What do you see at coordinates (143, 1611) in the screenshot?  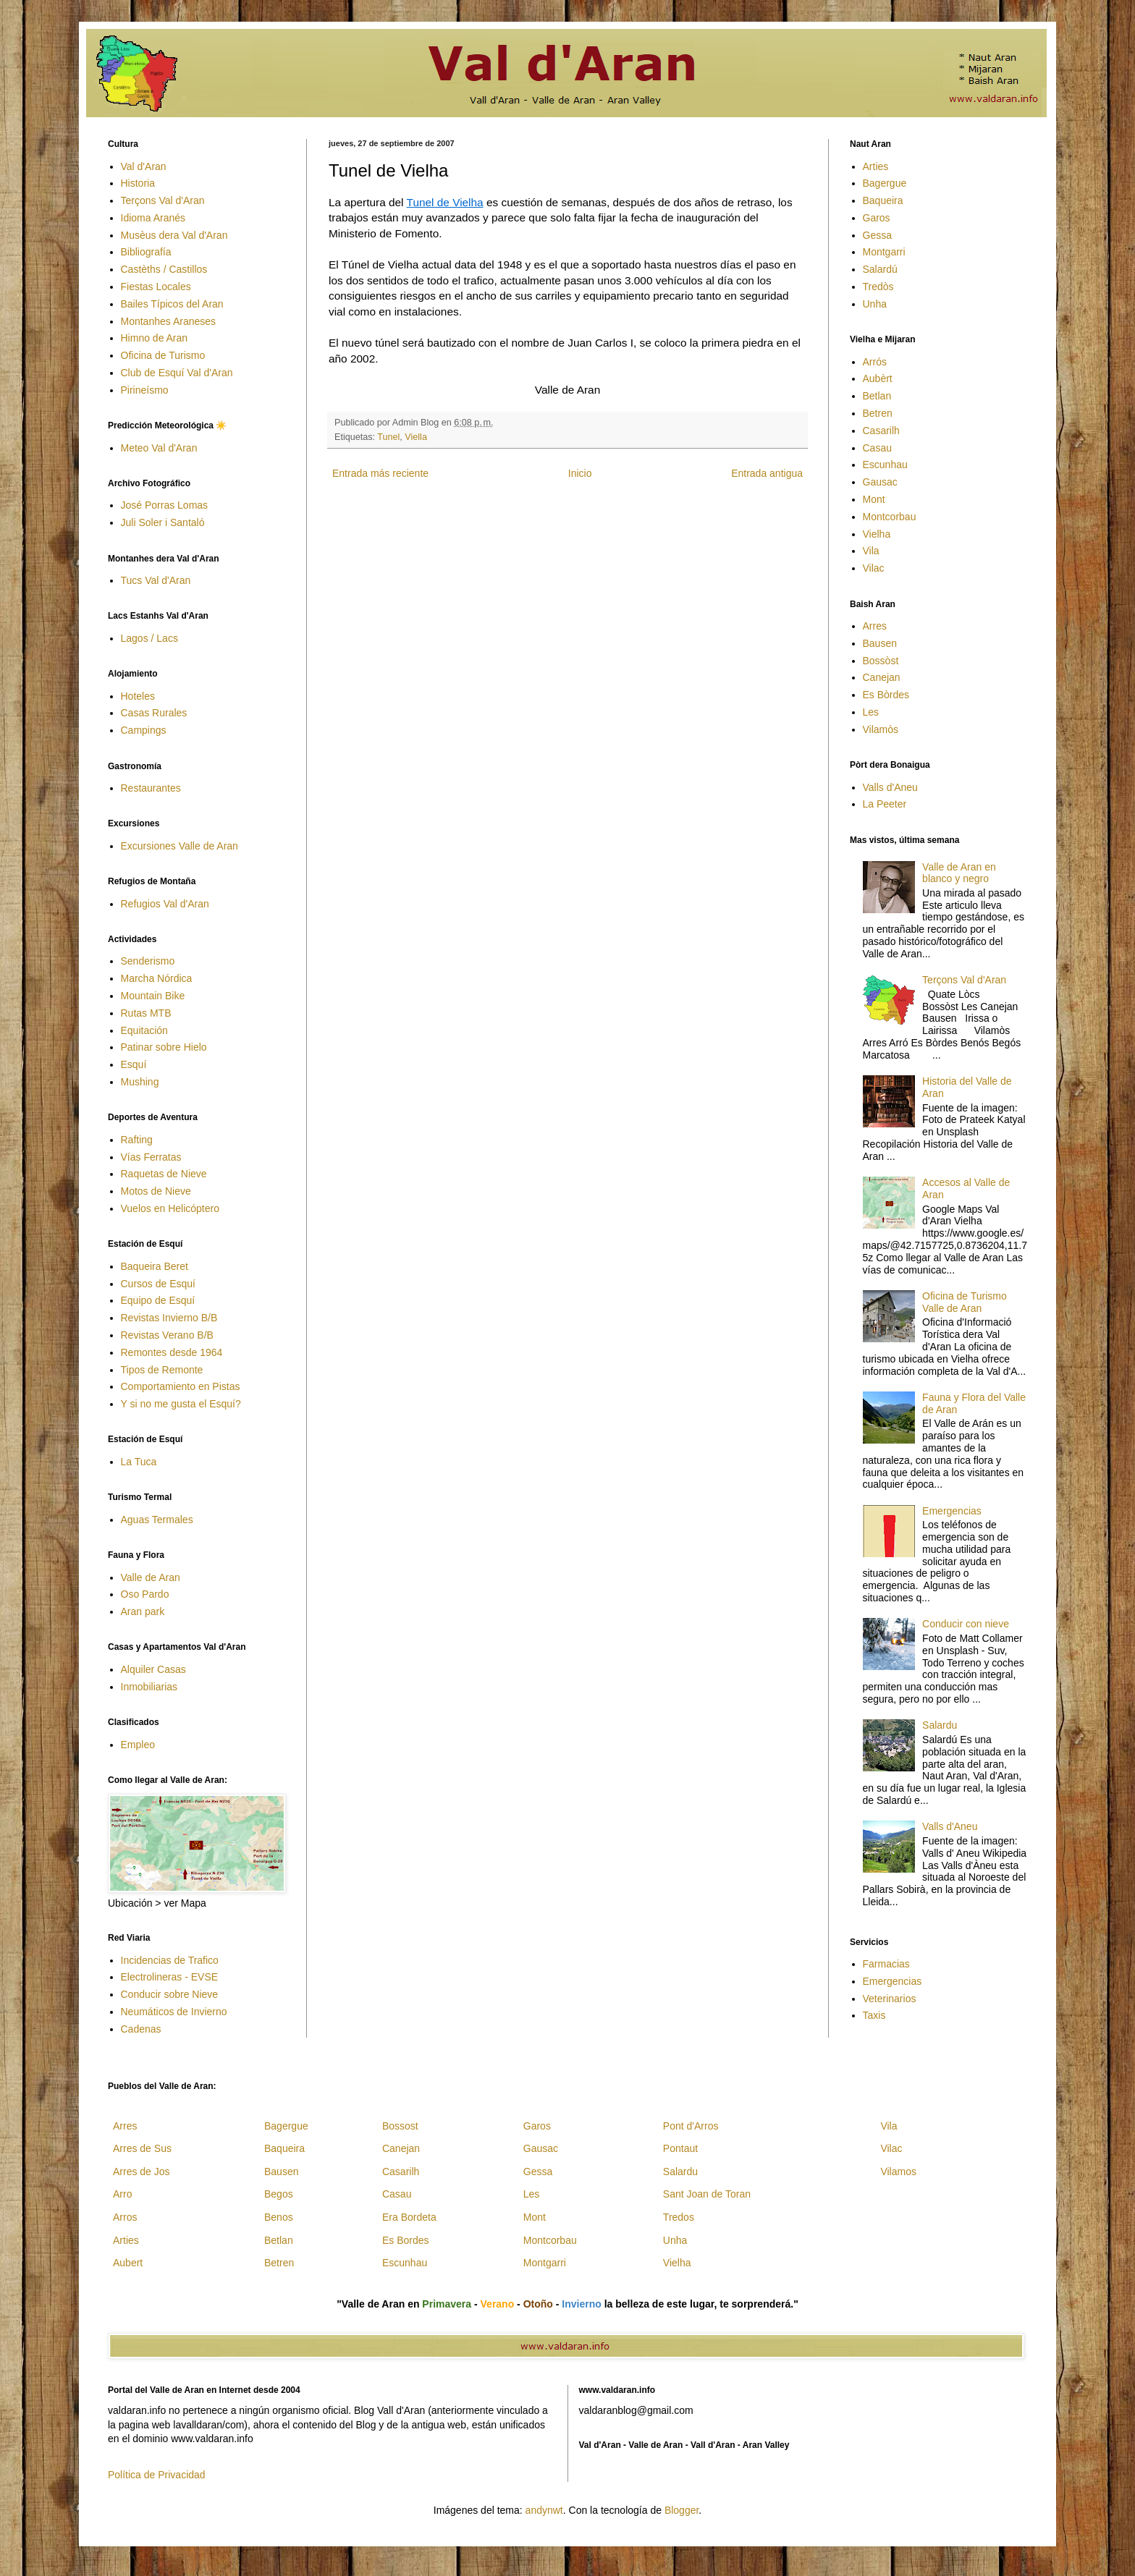 I see `Aran park` at bounding box center [143, 1611].